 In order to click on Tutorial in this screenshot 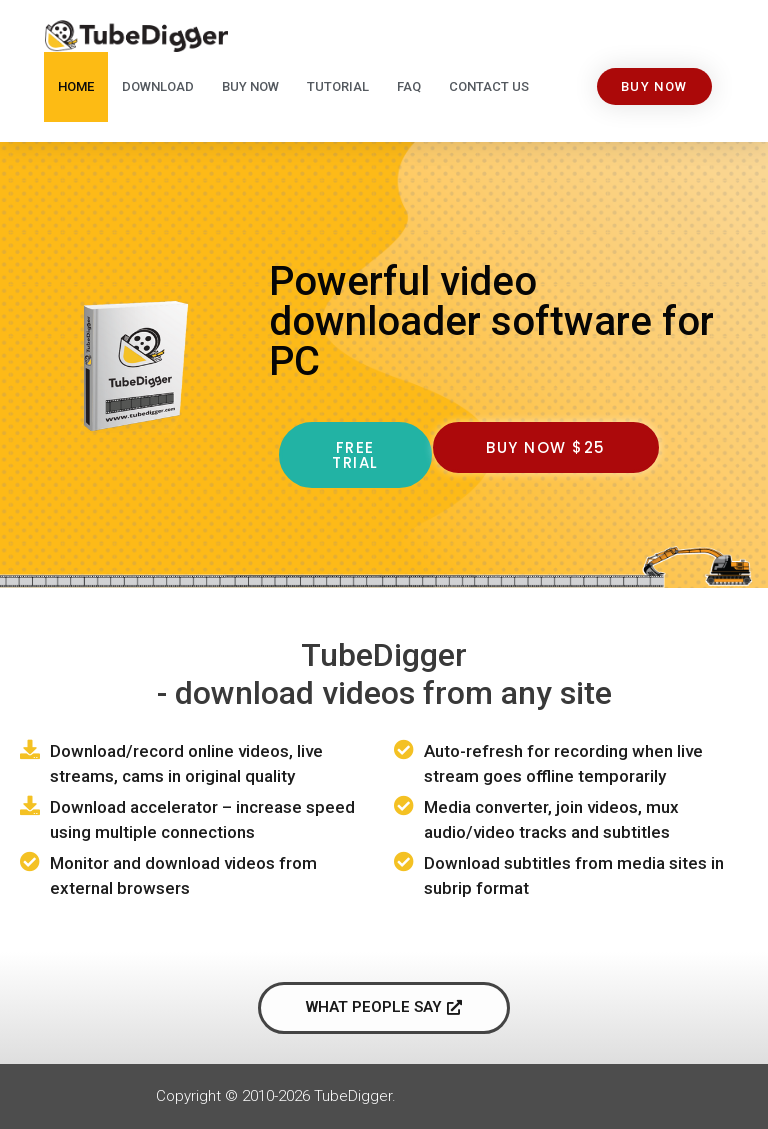, I will do `click(338, 86)`.